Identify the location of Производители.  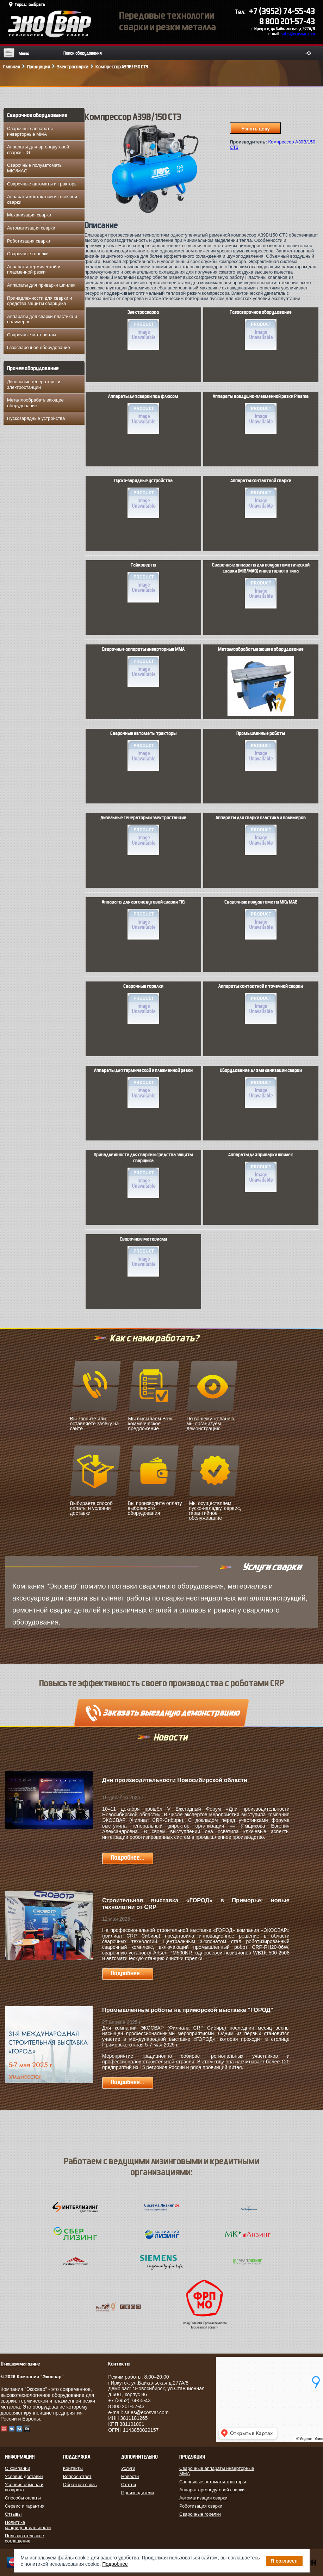
(137, 2492).